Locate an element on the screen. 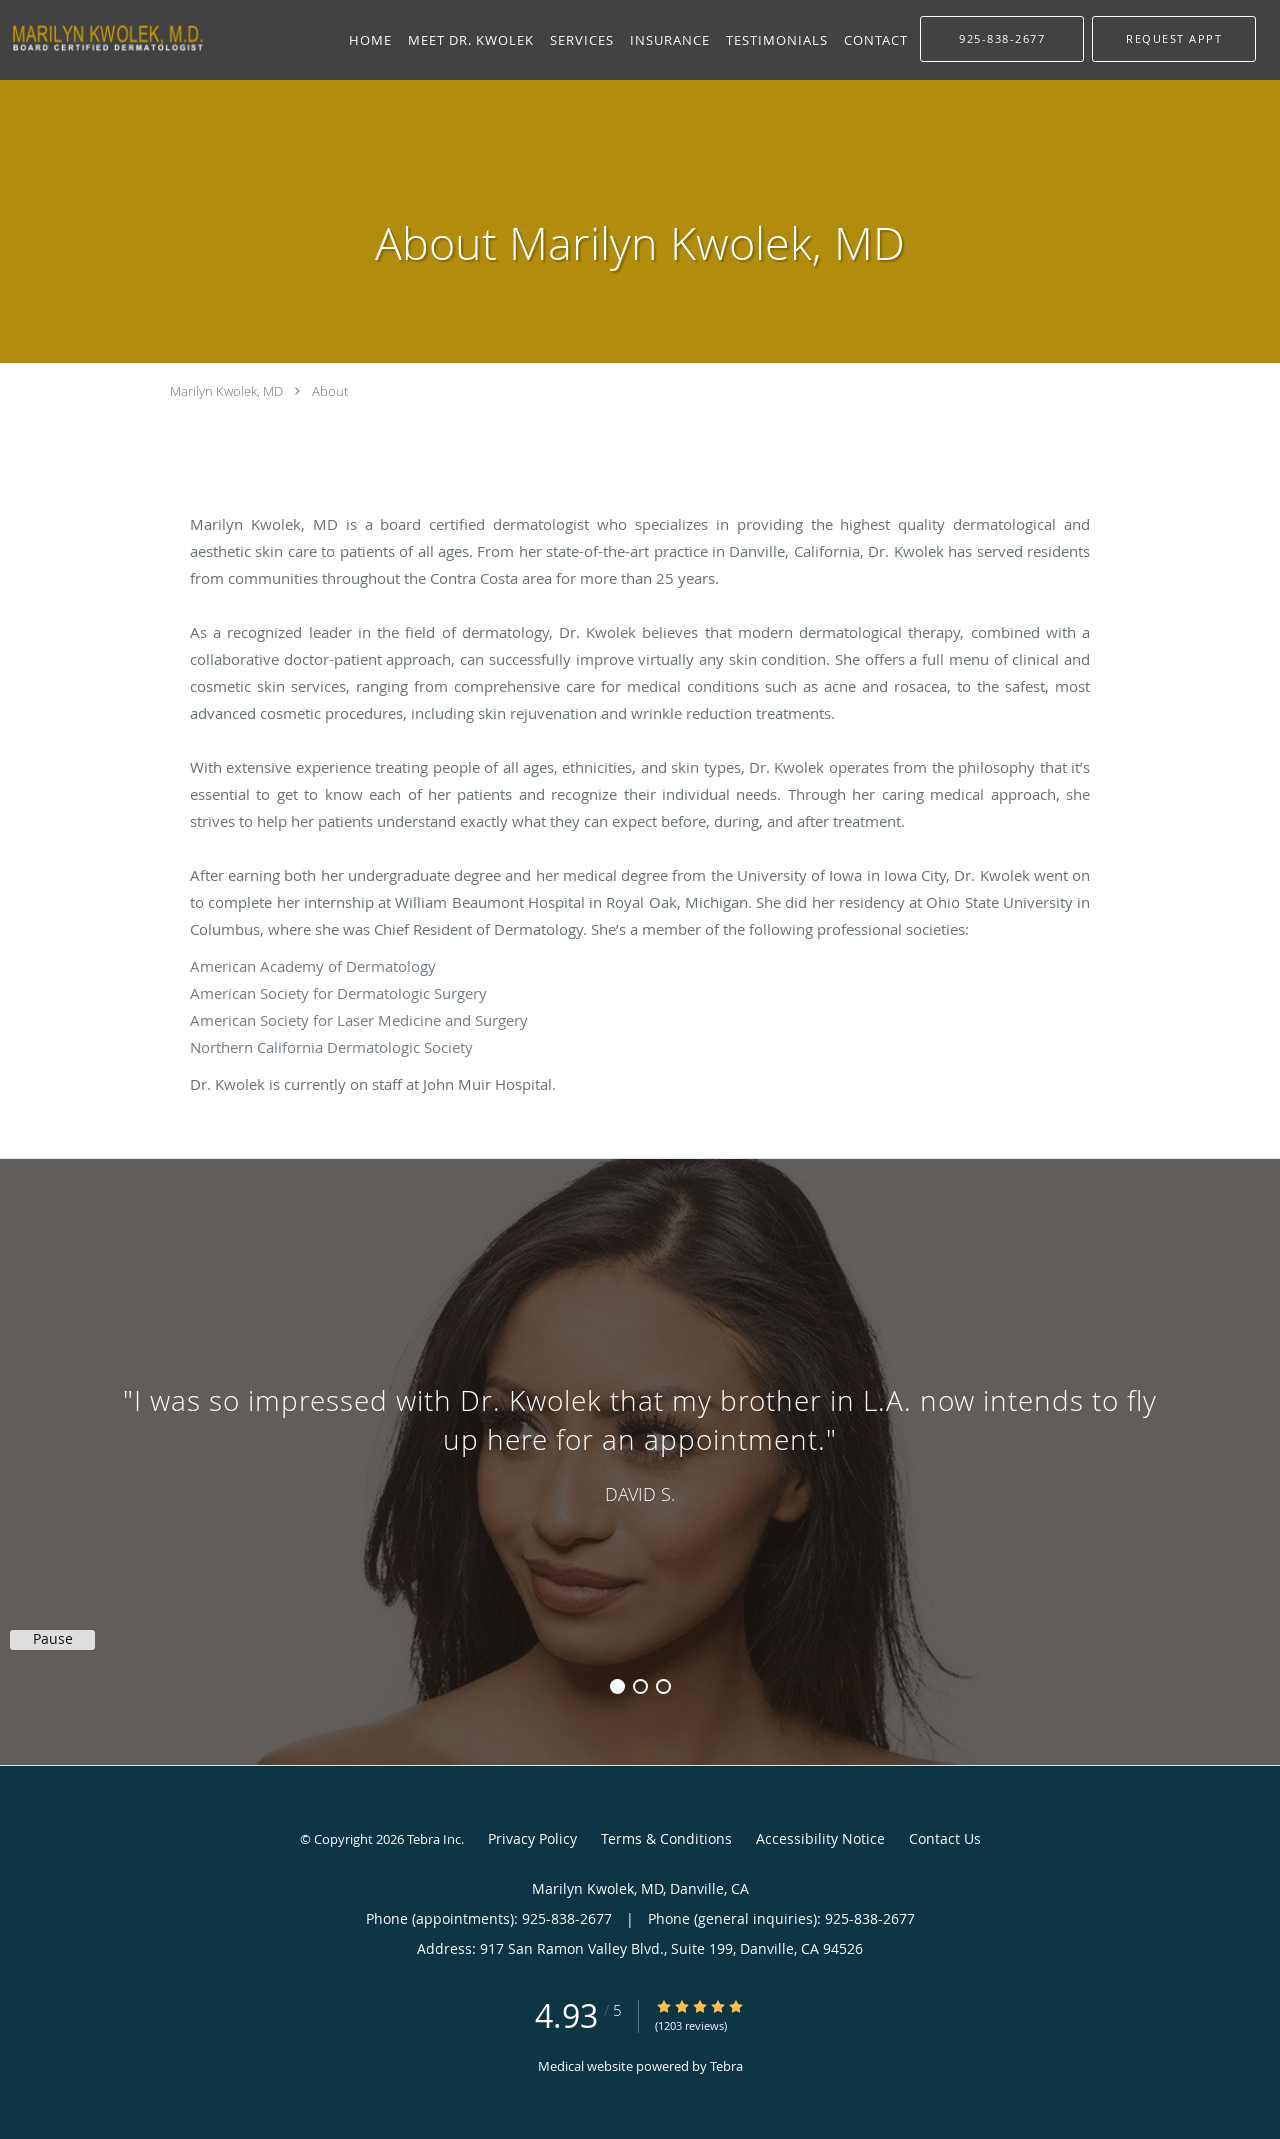 Image resolution: width=1280 pixels, height=2139 pixels. Marilyn Kwolek, MD is located at coordinates (226, 391).